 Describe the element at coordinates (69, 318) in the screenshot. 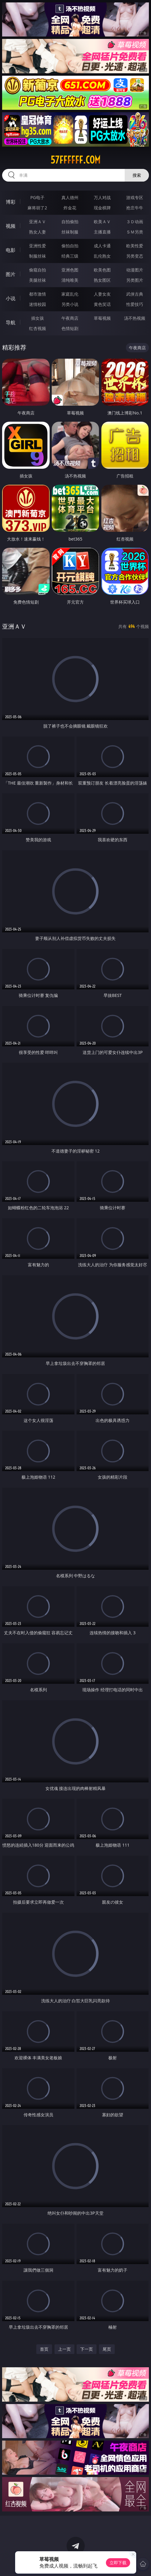

I see `午夜商店` at that location.